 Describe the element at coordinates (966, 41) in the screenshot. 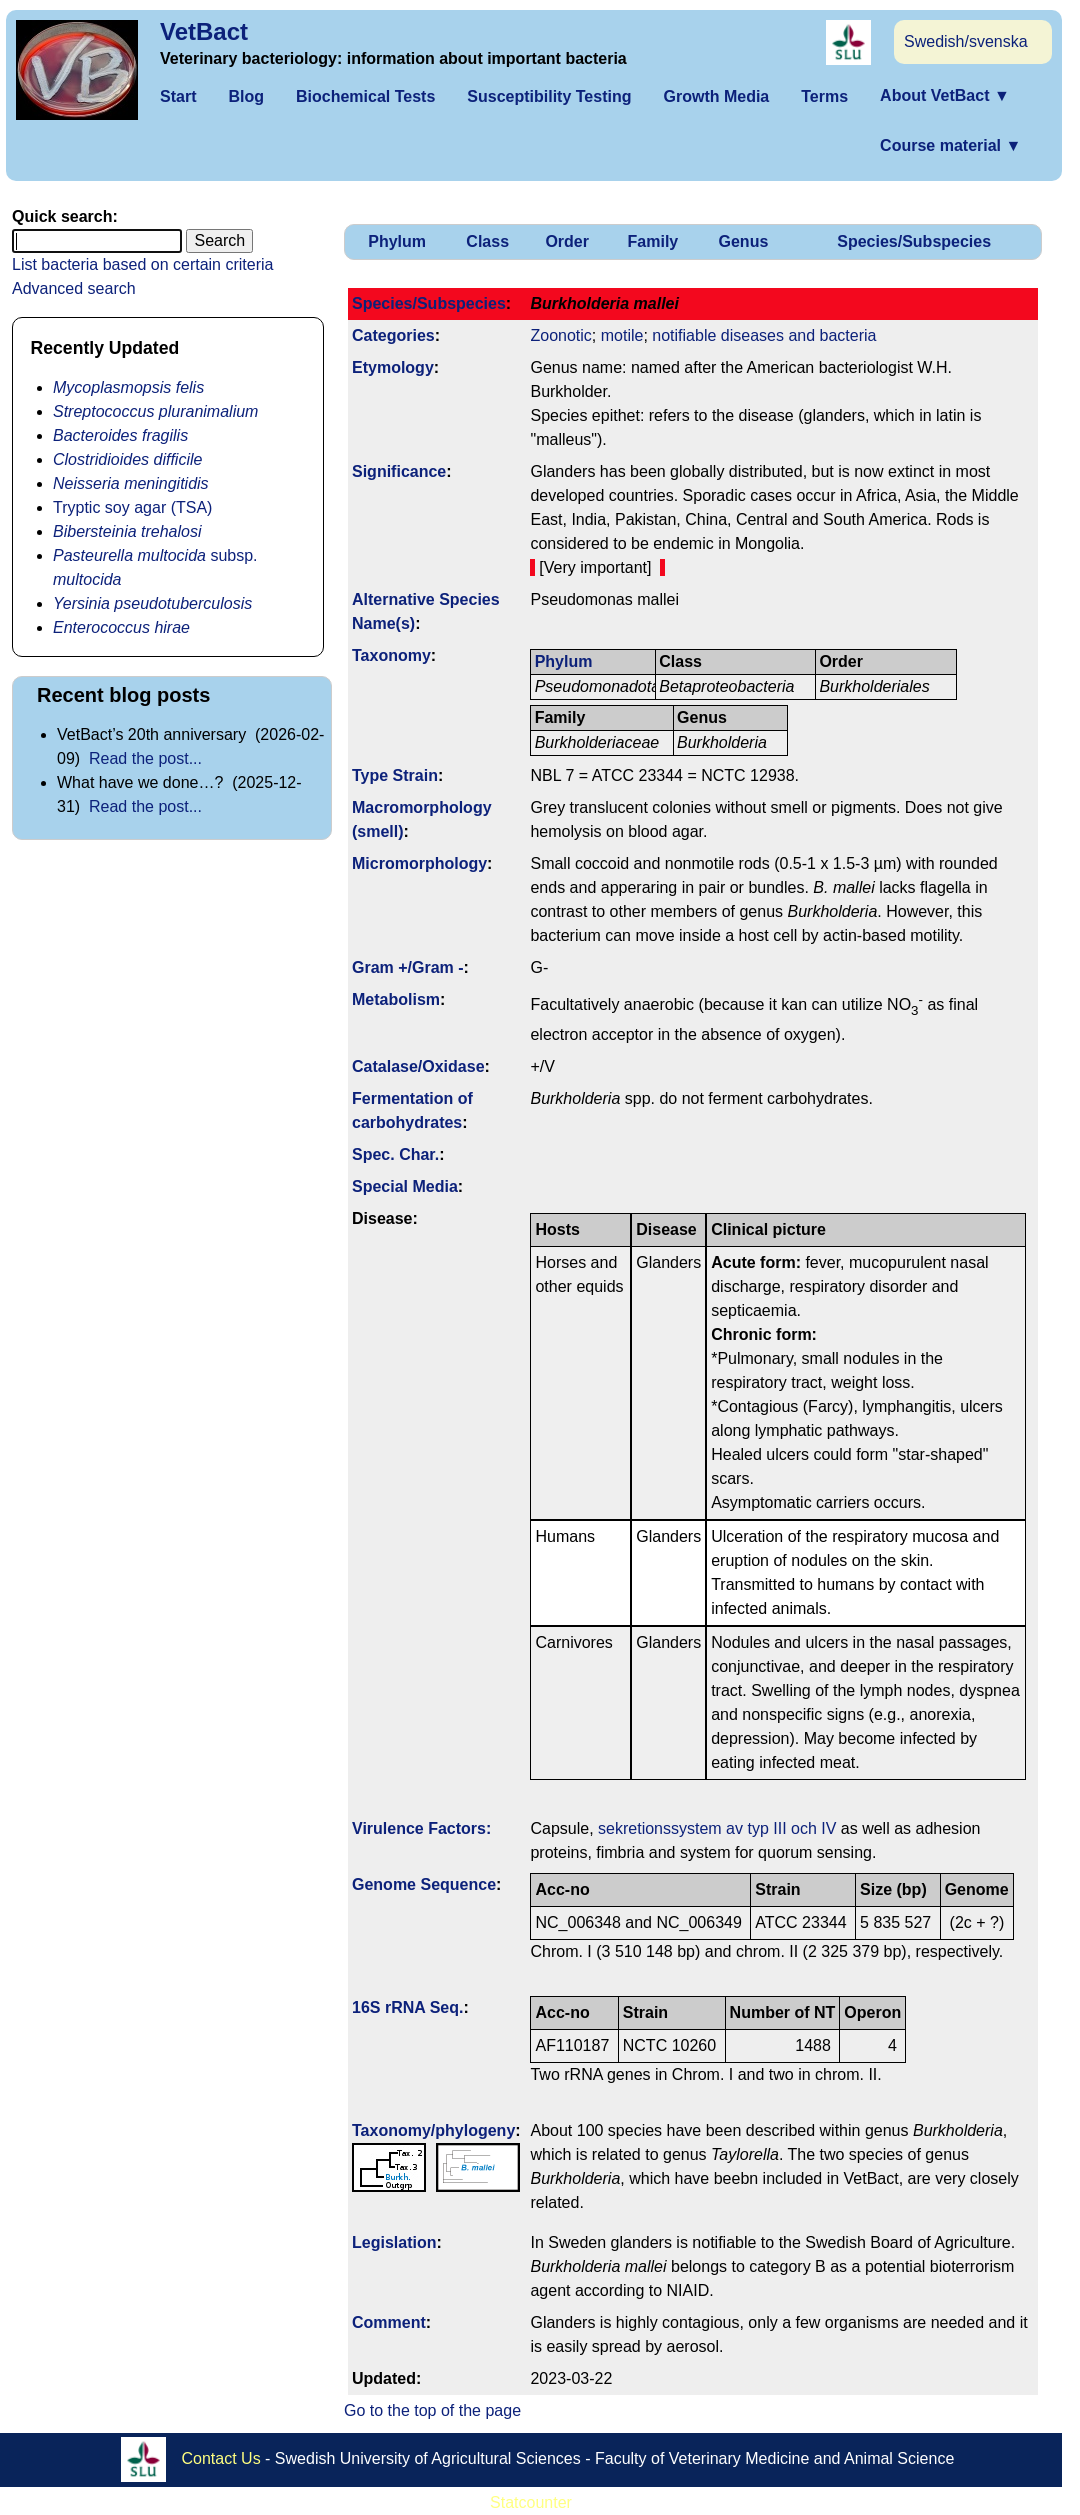

I see `Swedish/svenska` at that location.